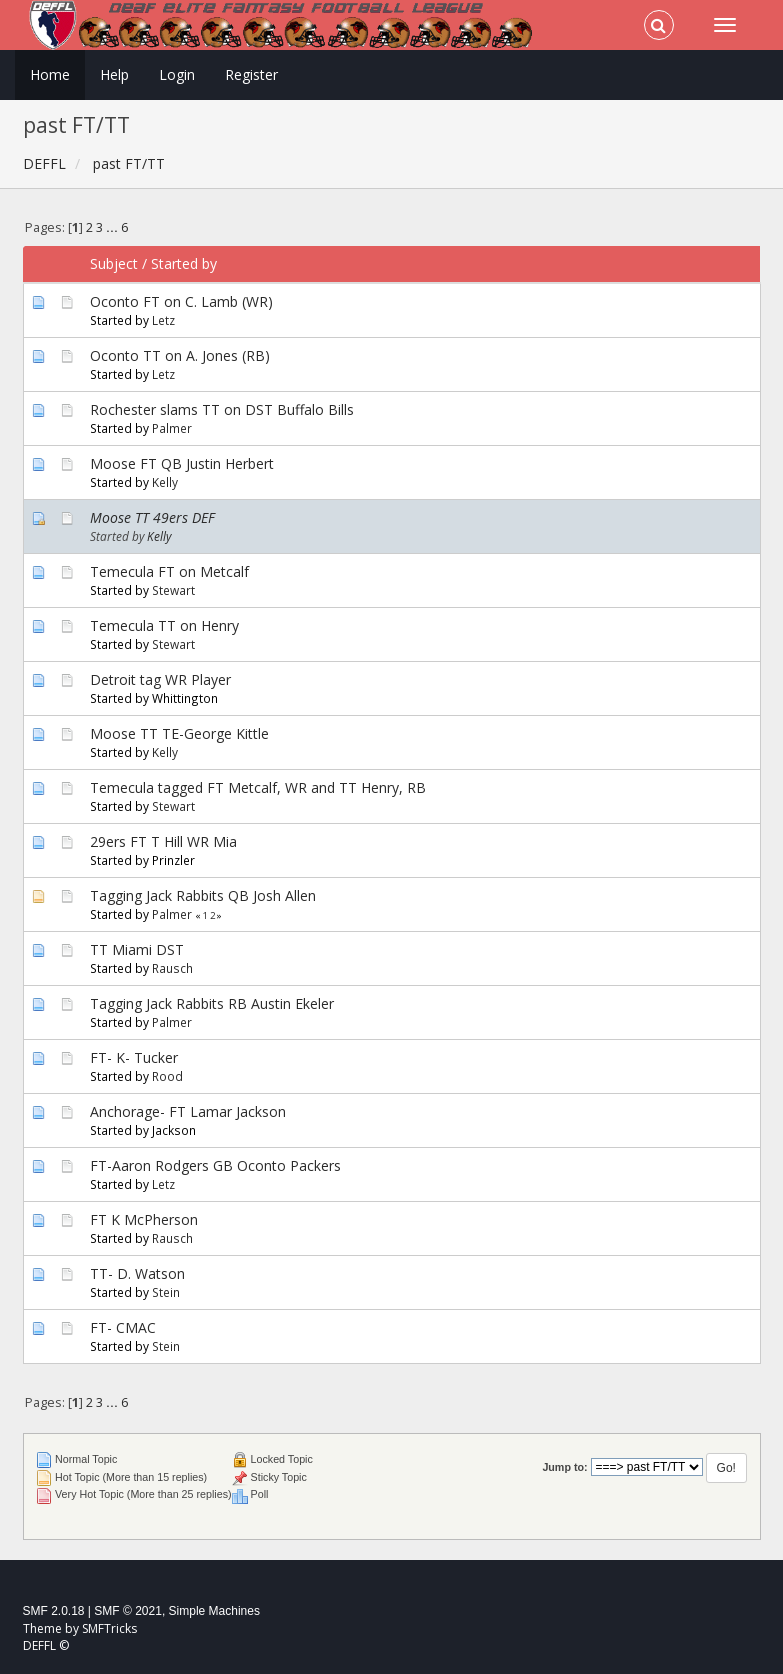  Describe the element at coordinates (160, 679) in the screenshot. I see `Detroit tag WR Player` at that location.